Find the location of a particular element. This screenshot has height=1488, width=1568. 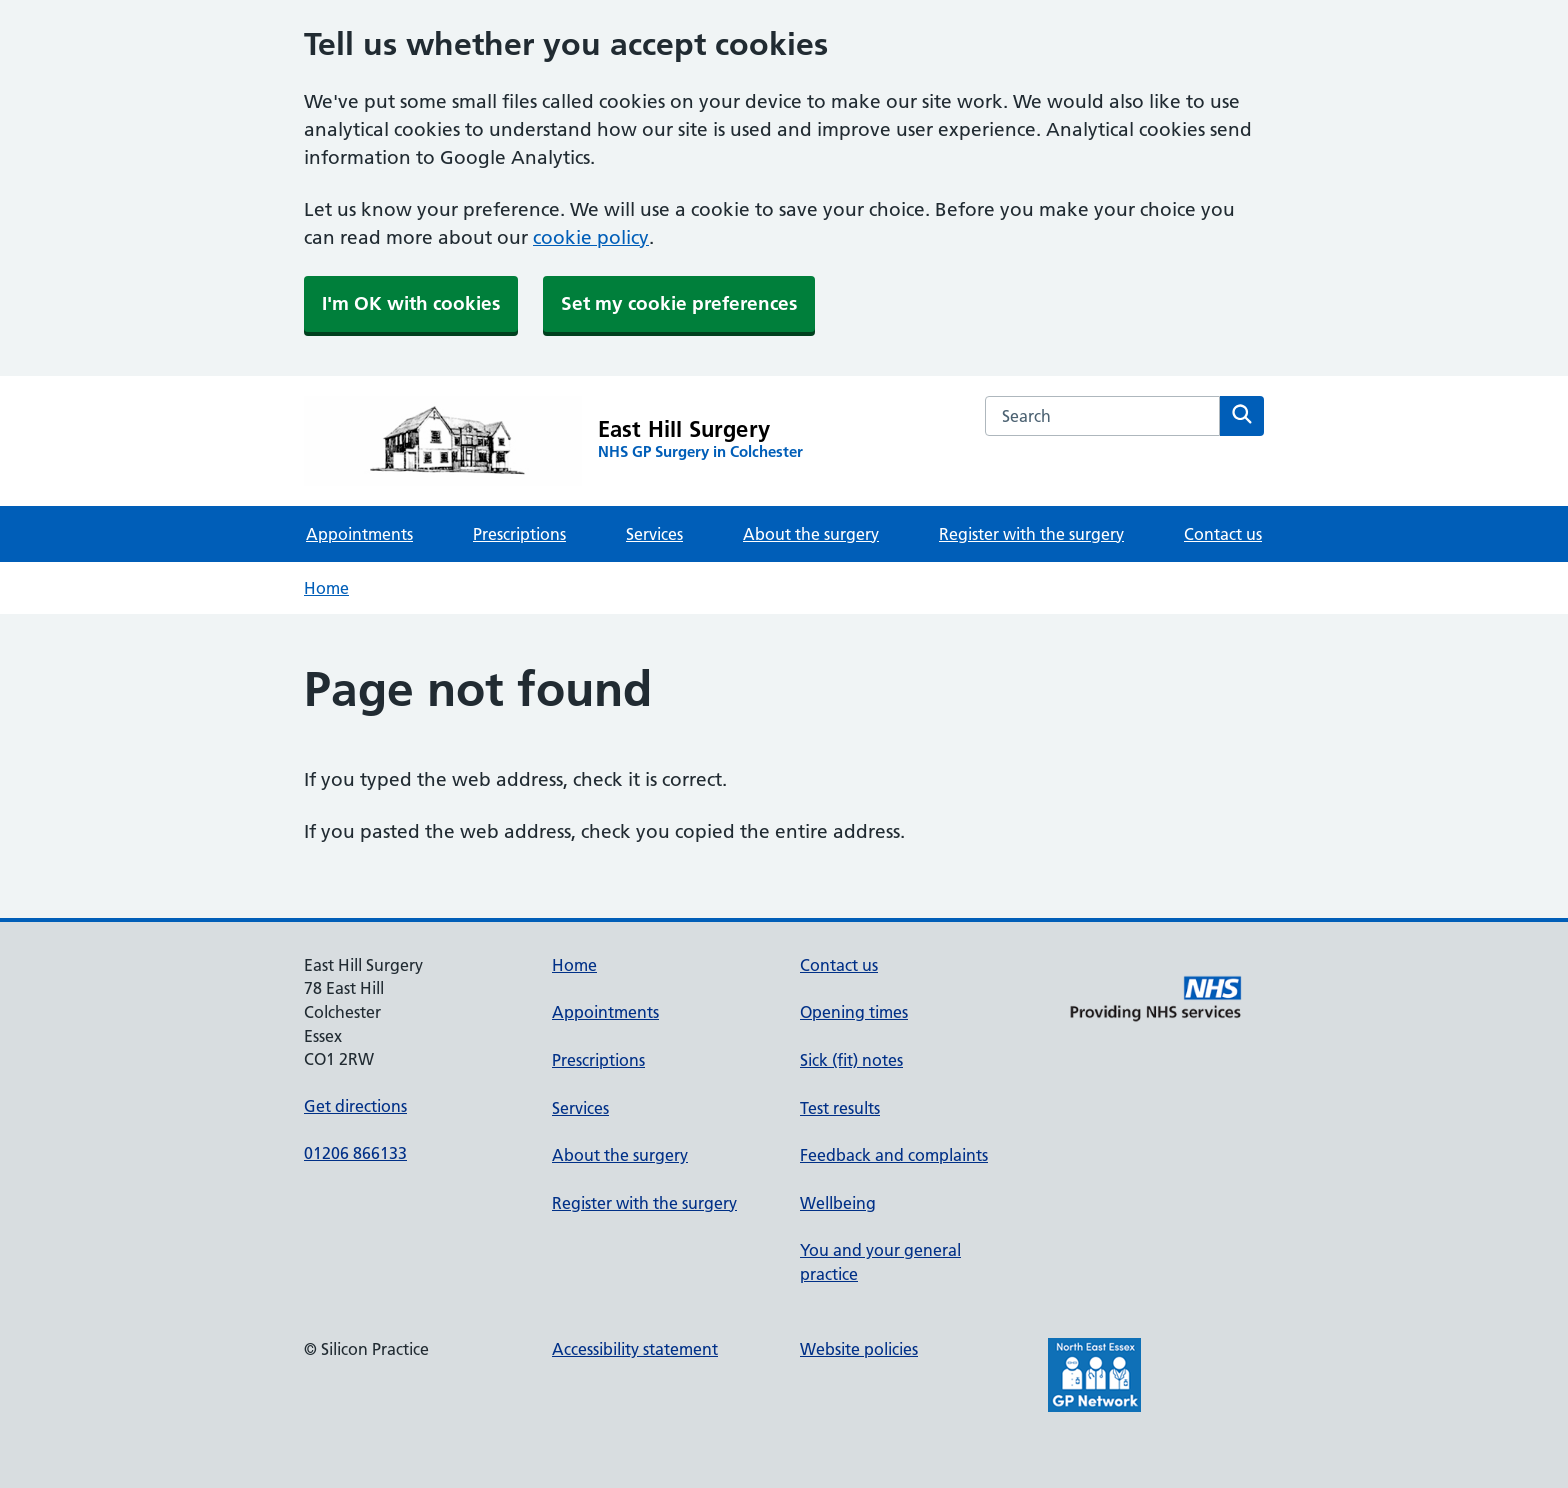

Register with the surgery is located at coordinates (1031, 534).